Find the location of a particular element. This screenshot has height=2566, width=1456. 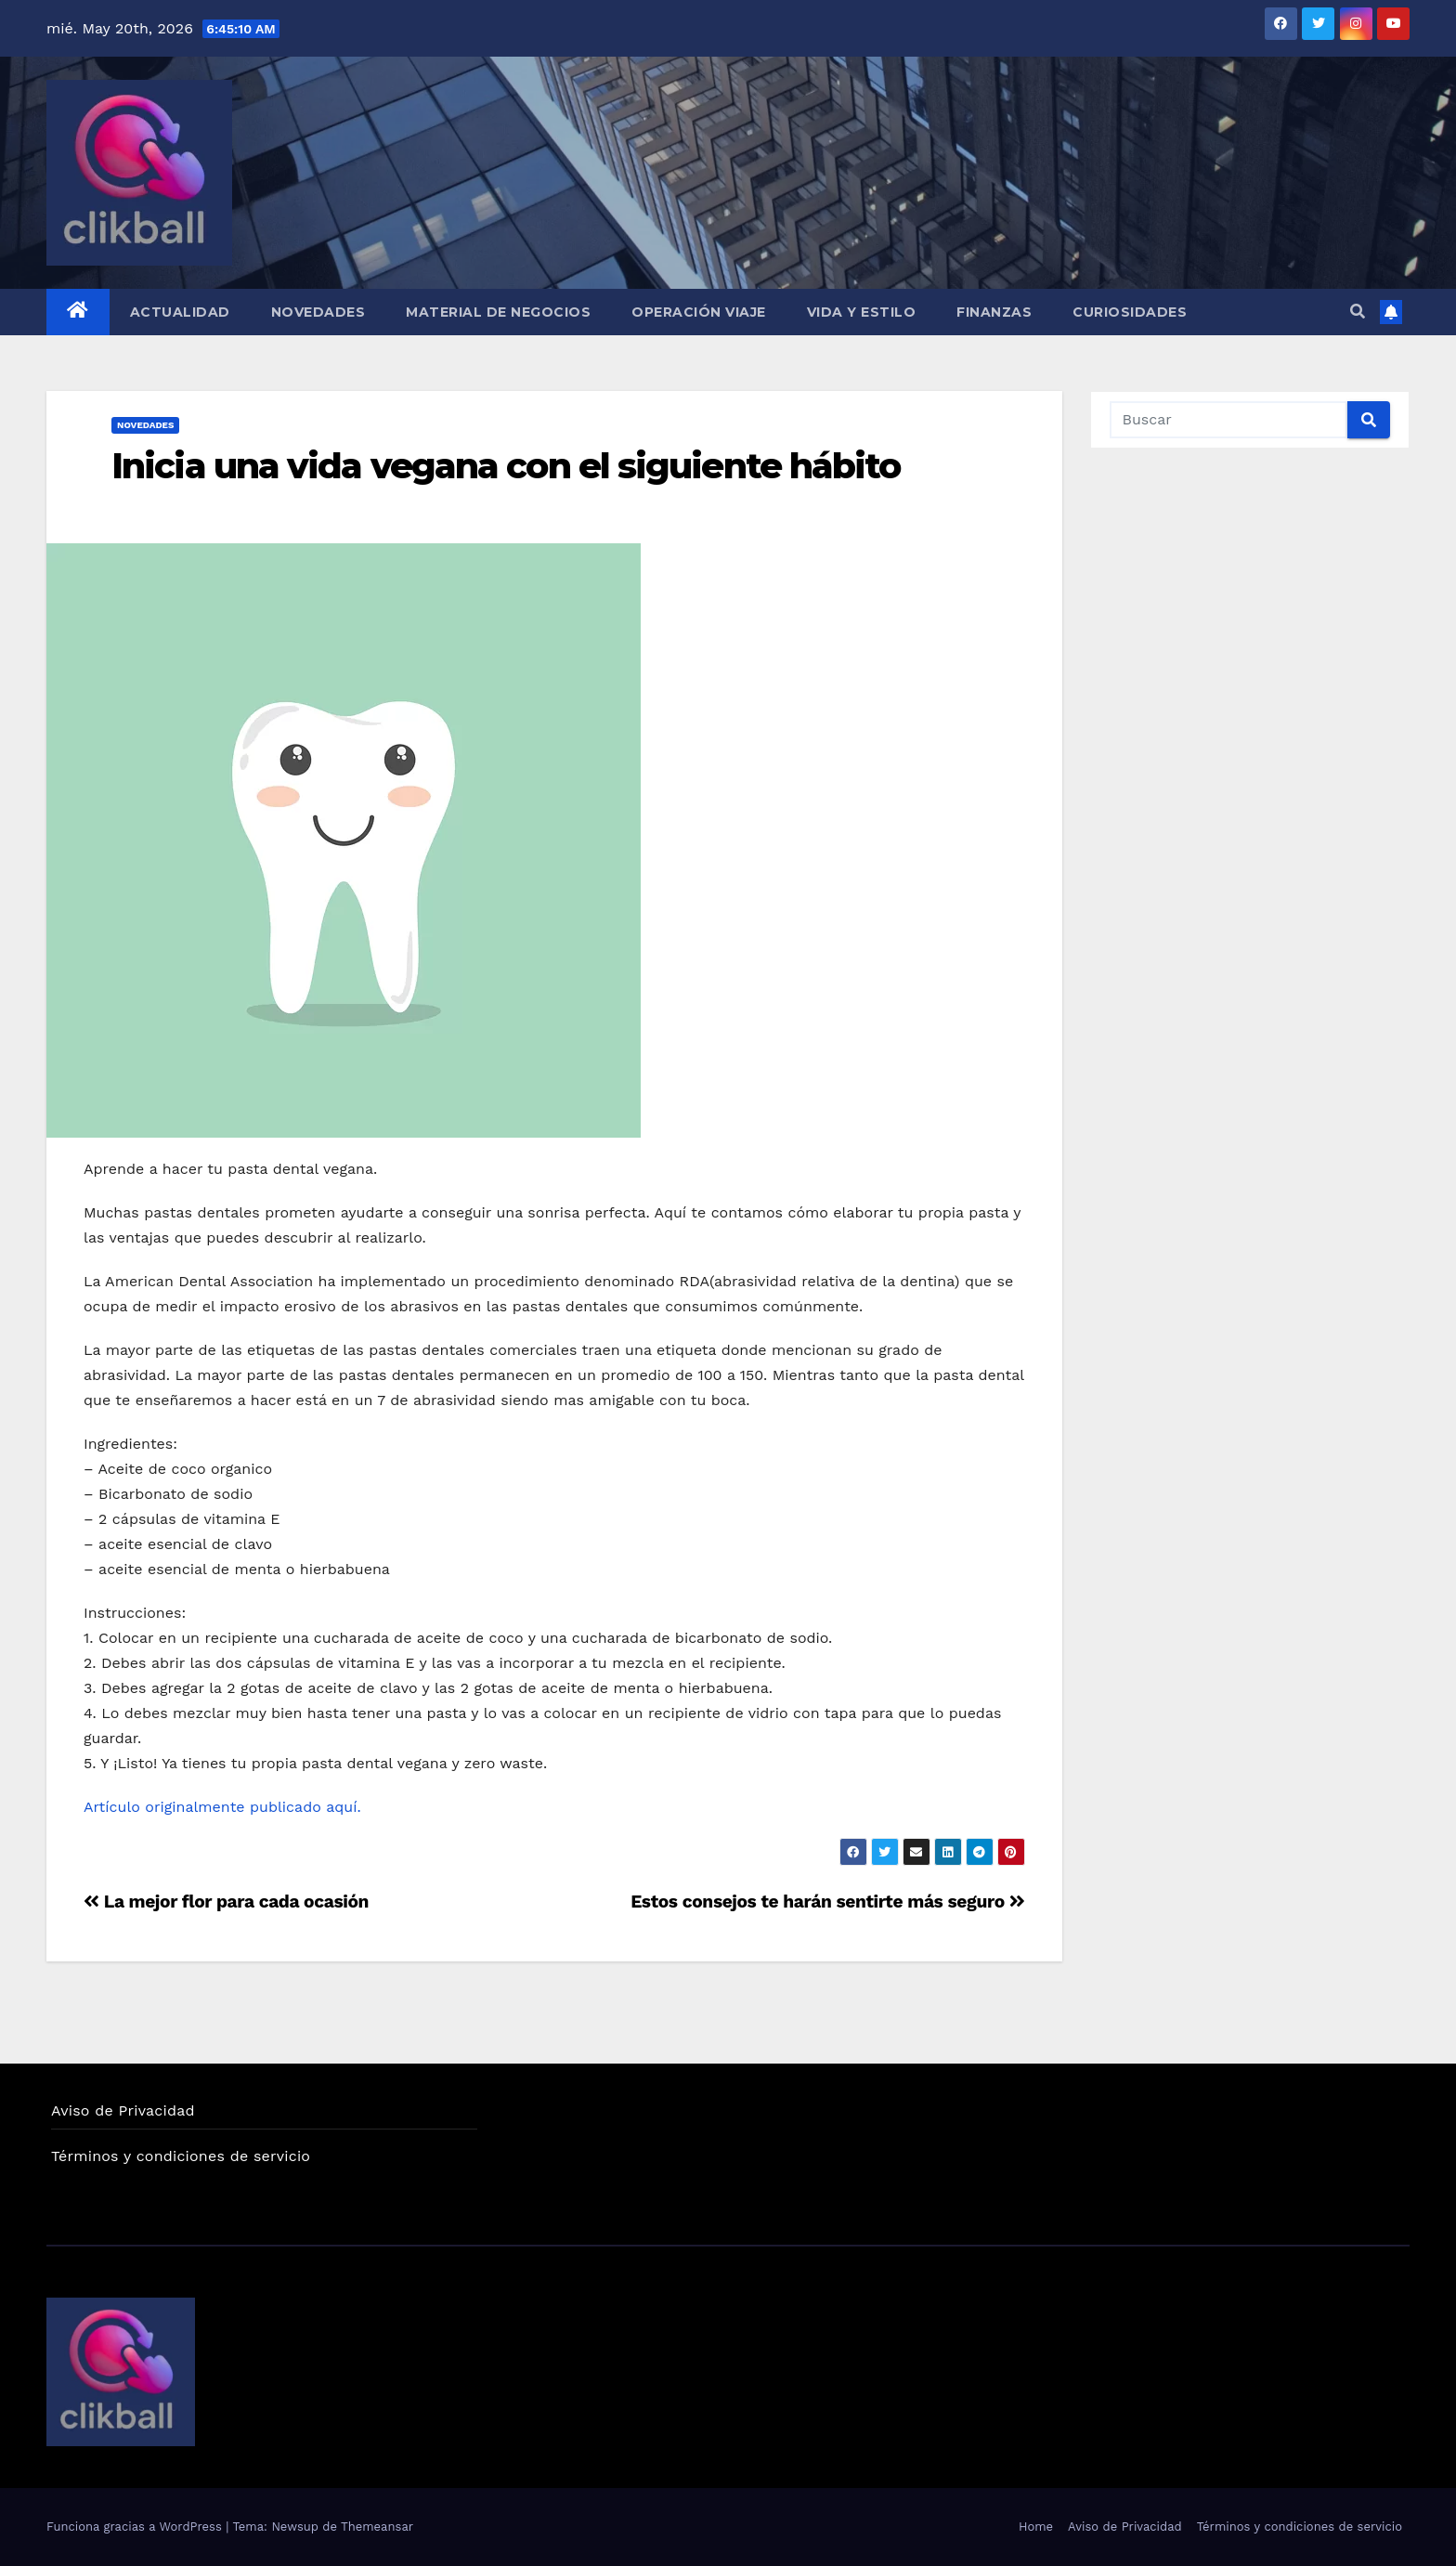

Material de Negocios is located at coordinates (498, 312).